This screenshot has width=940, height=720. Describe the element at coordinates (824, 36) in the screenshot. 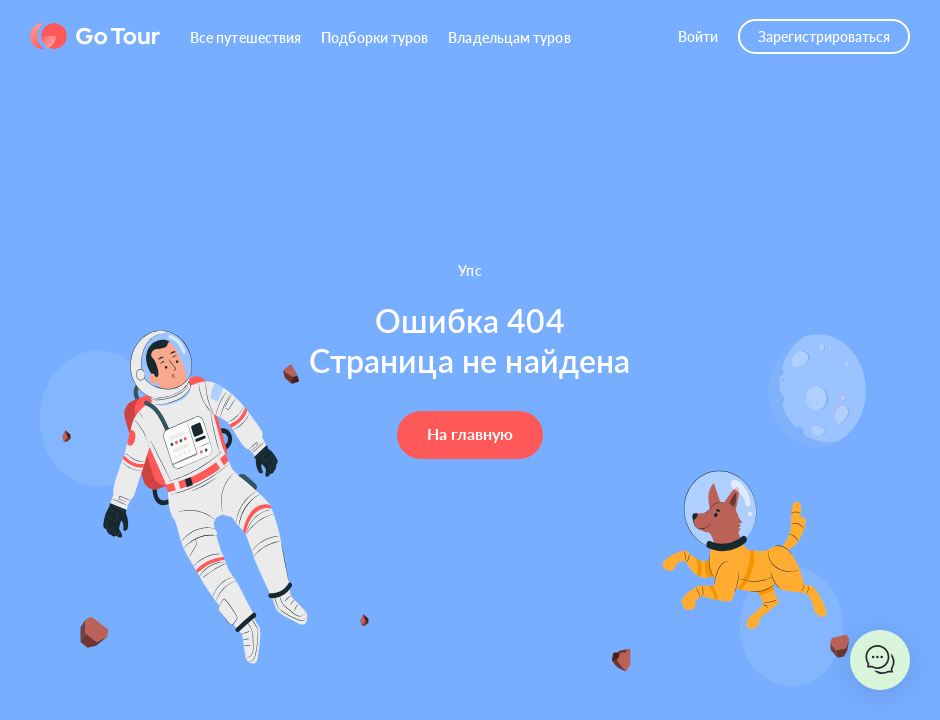

I see `Зарегистрироваться` at that location.